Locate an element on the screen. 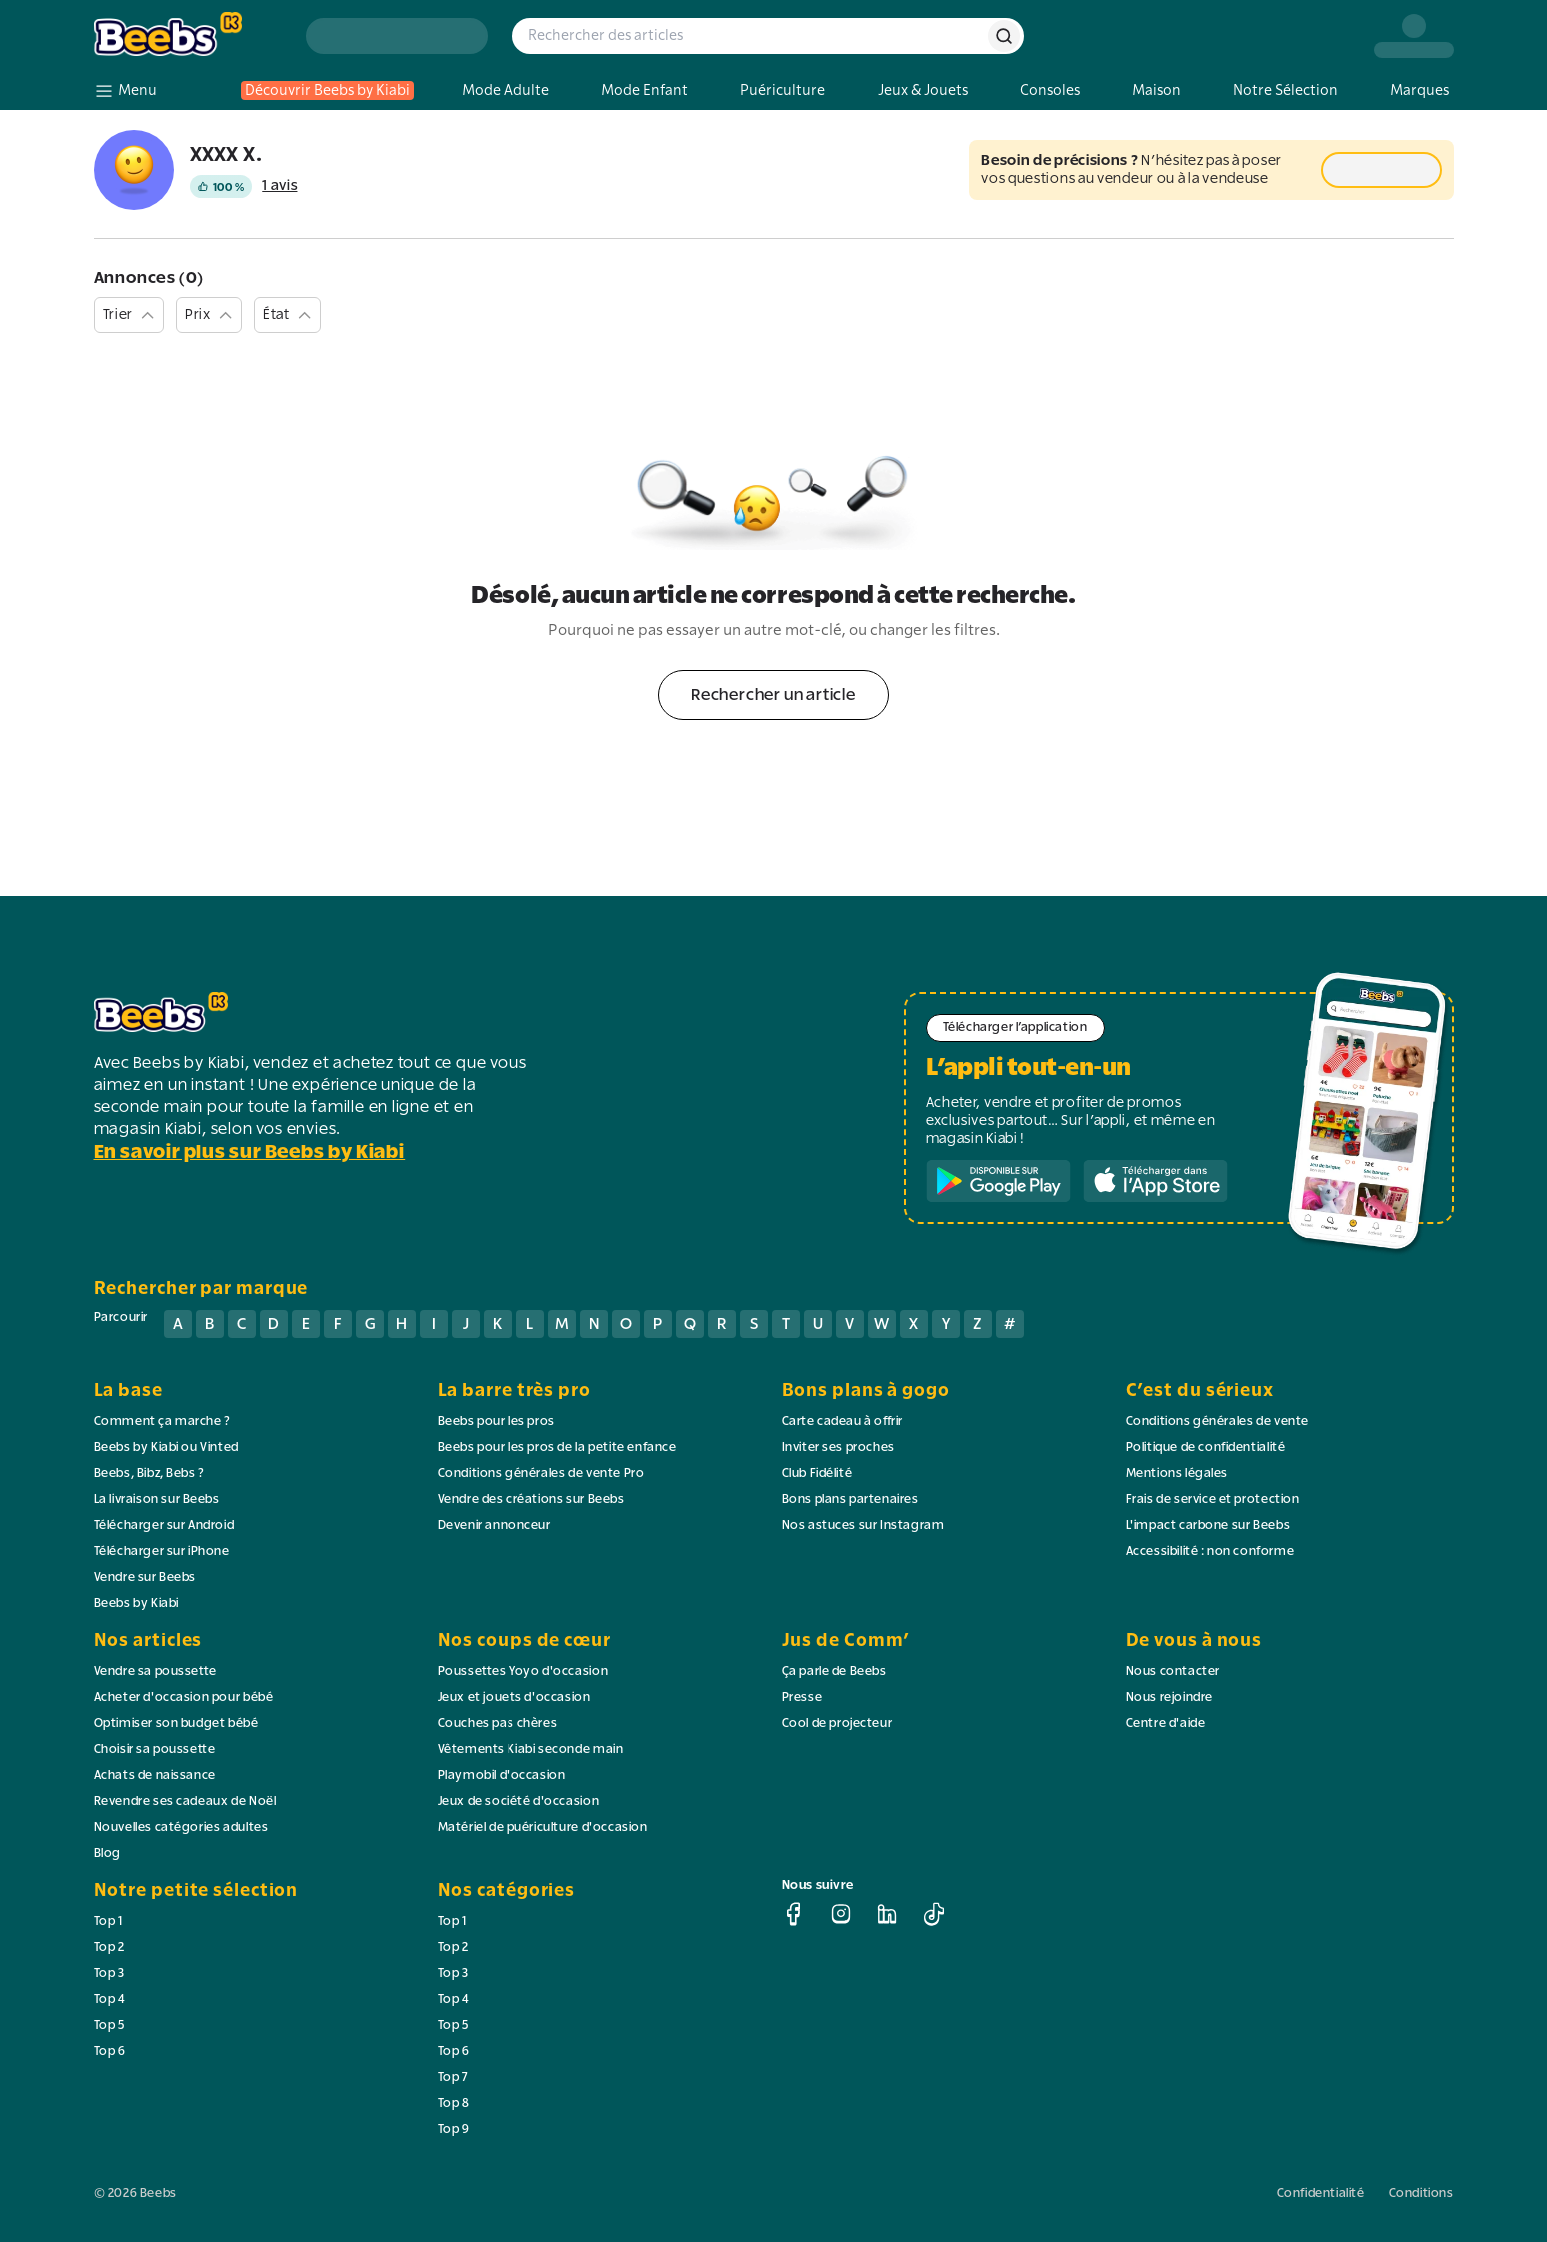  Beebs pour les pros is located at coordinates (496, 1422).